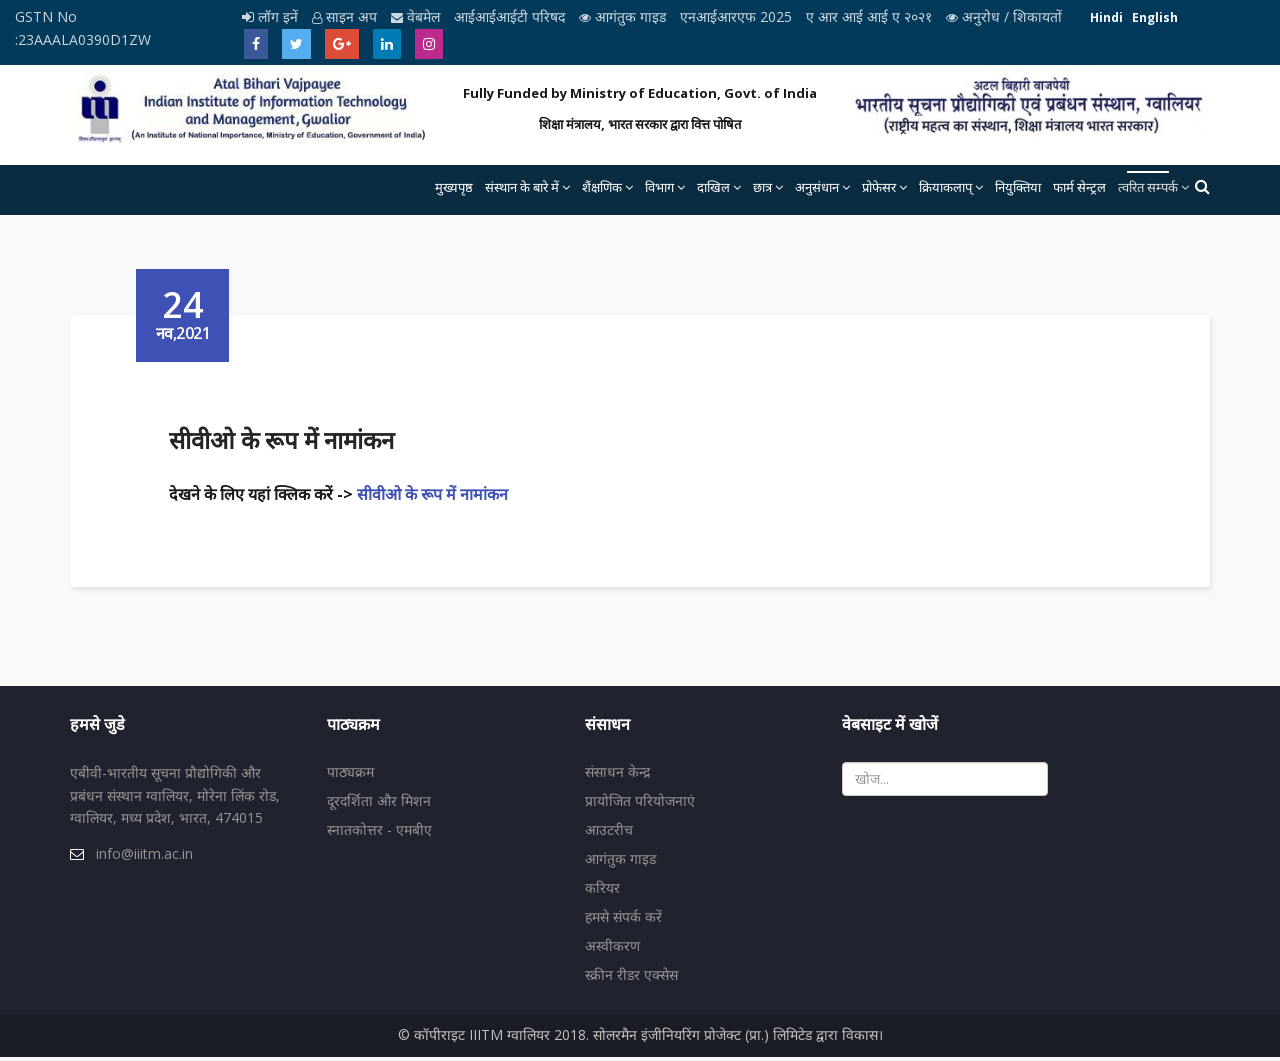 The image size is (1280, 1061). What do you see at coordinates (272, 16) in the screenshot?
I see `लॉग इनें` at bounding box center [272, 16].